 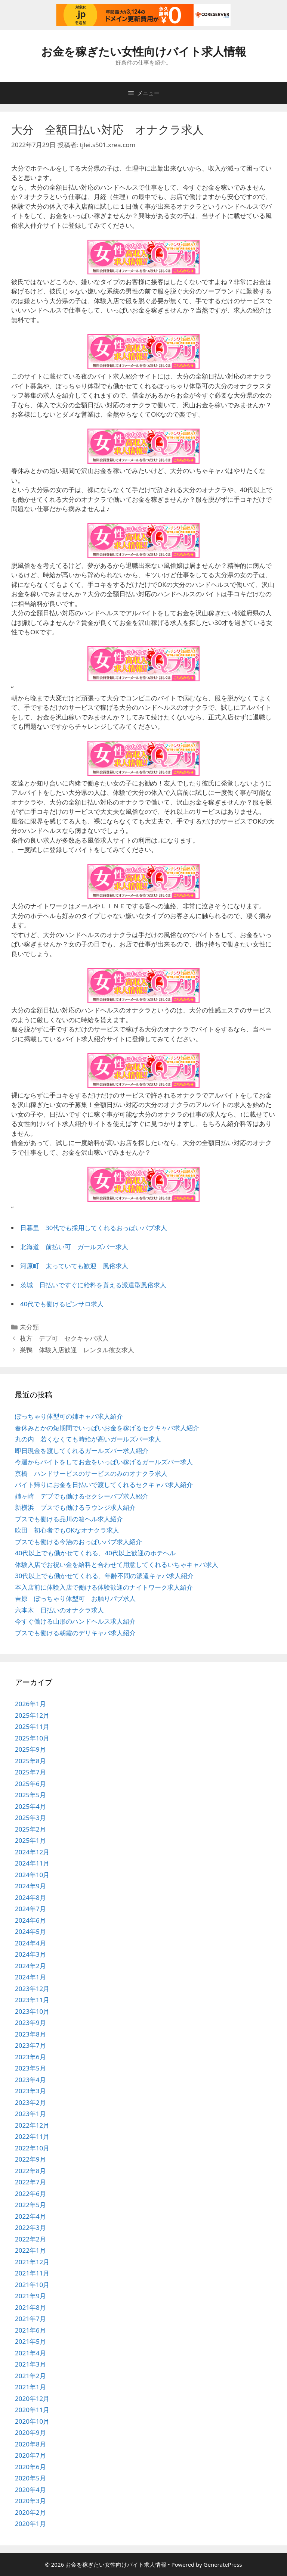 What do you see at coordinates (30, 2364) in the screenshot?
I see `2021年3月` at bounding box center [30, 2364].